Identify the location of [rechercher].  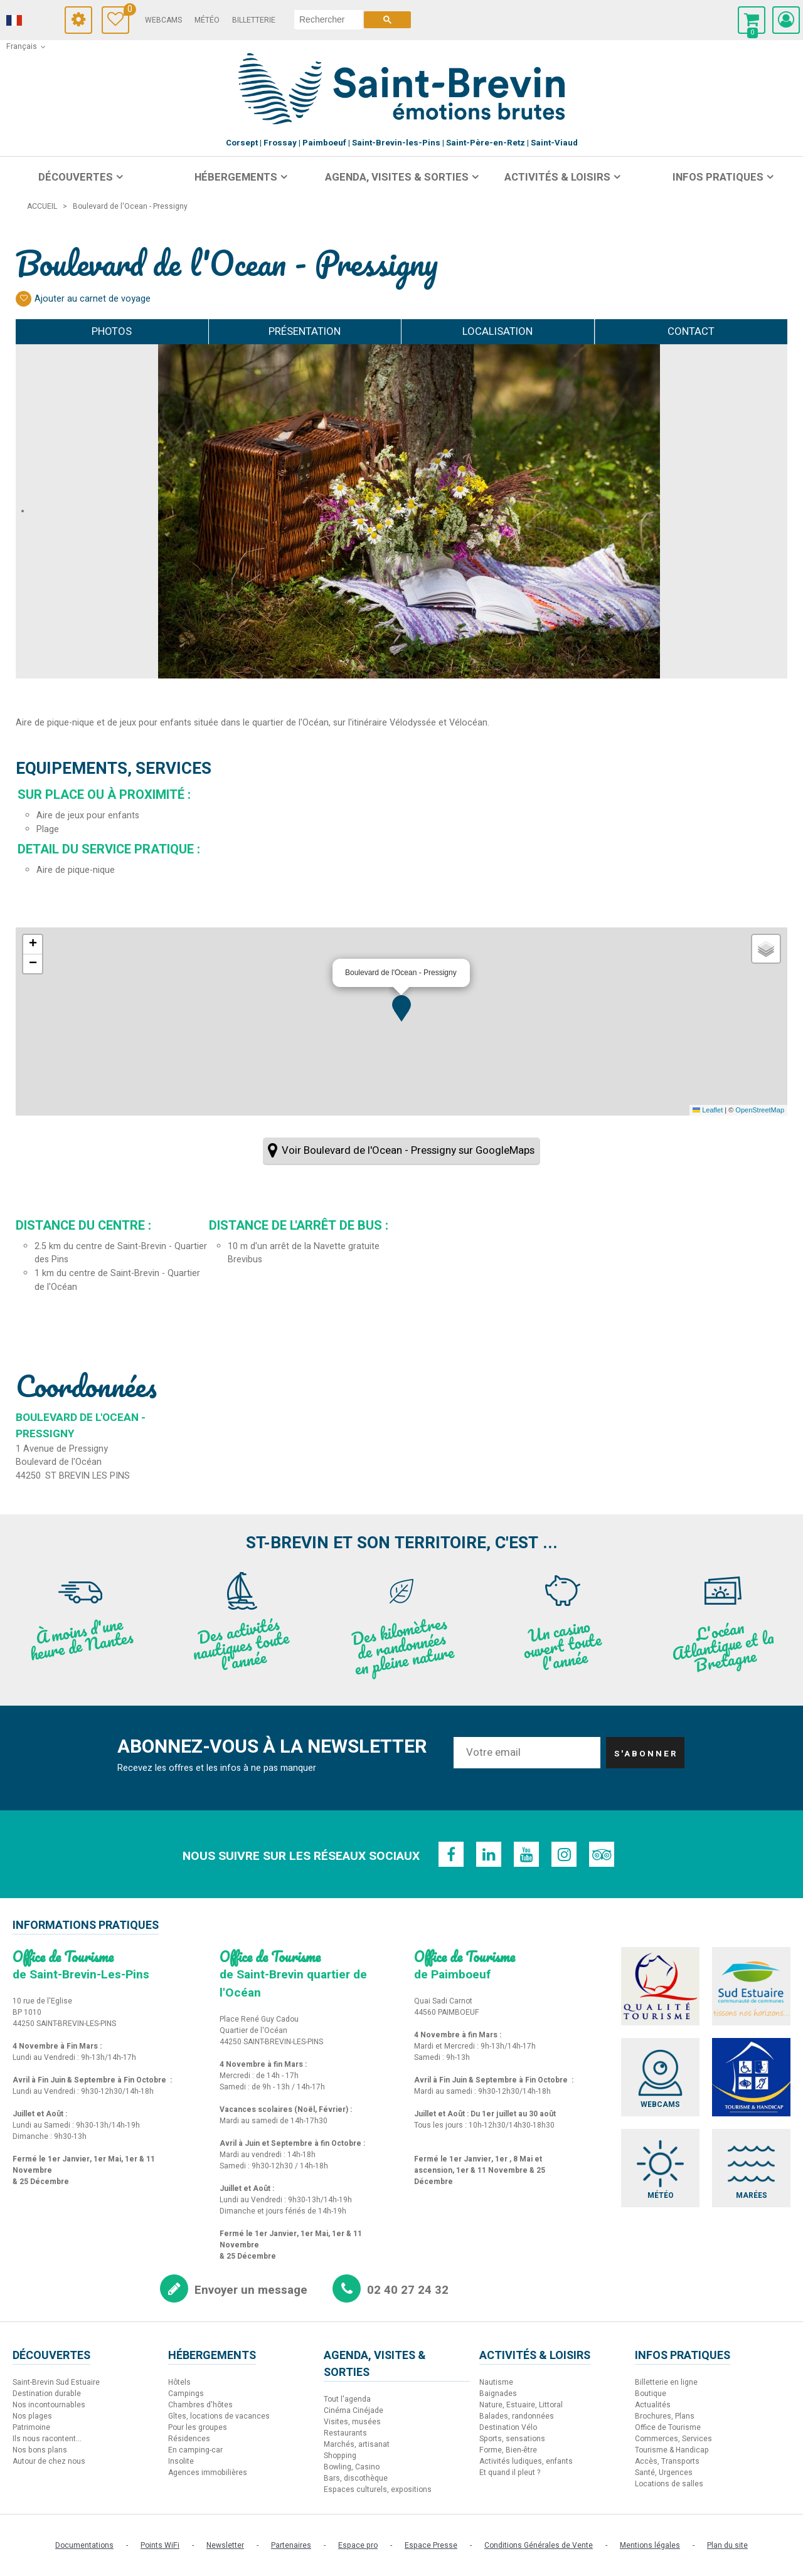
(328, 19).